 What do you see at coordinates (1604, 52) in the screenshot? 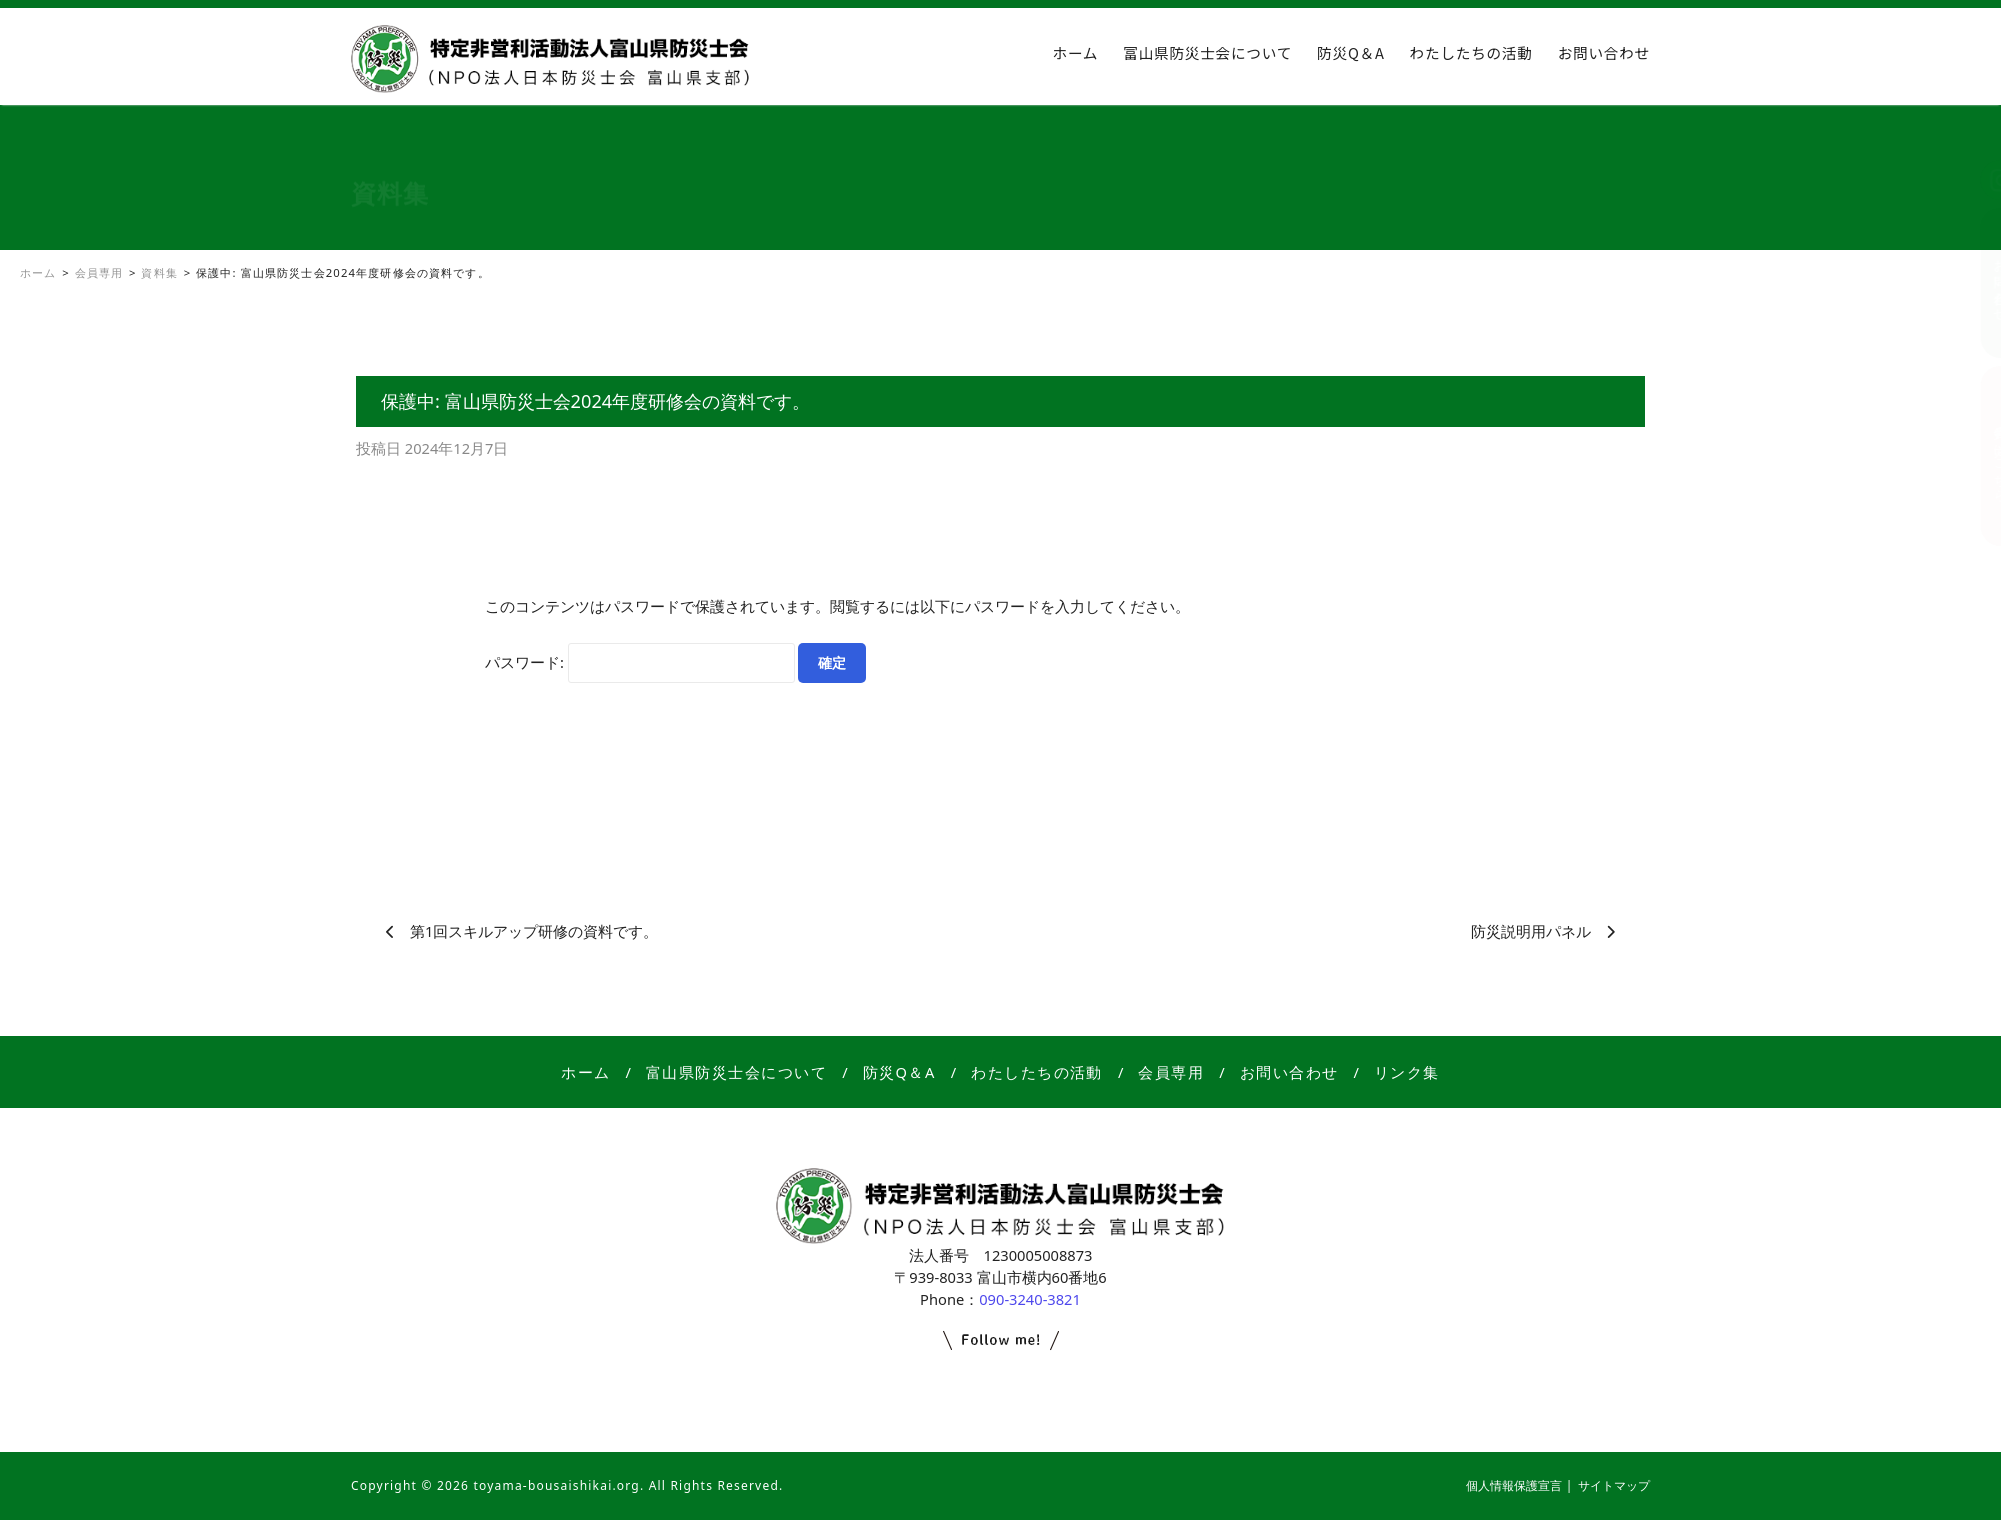
I see `お問い合わせ` at bounding box center [1604, 52].